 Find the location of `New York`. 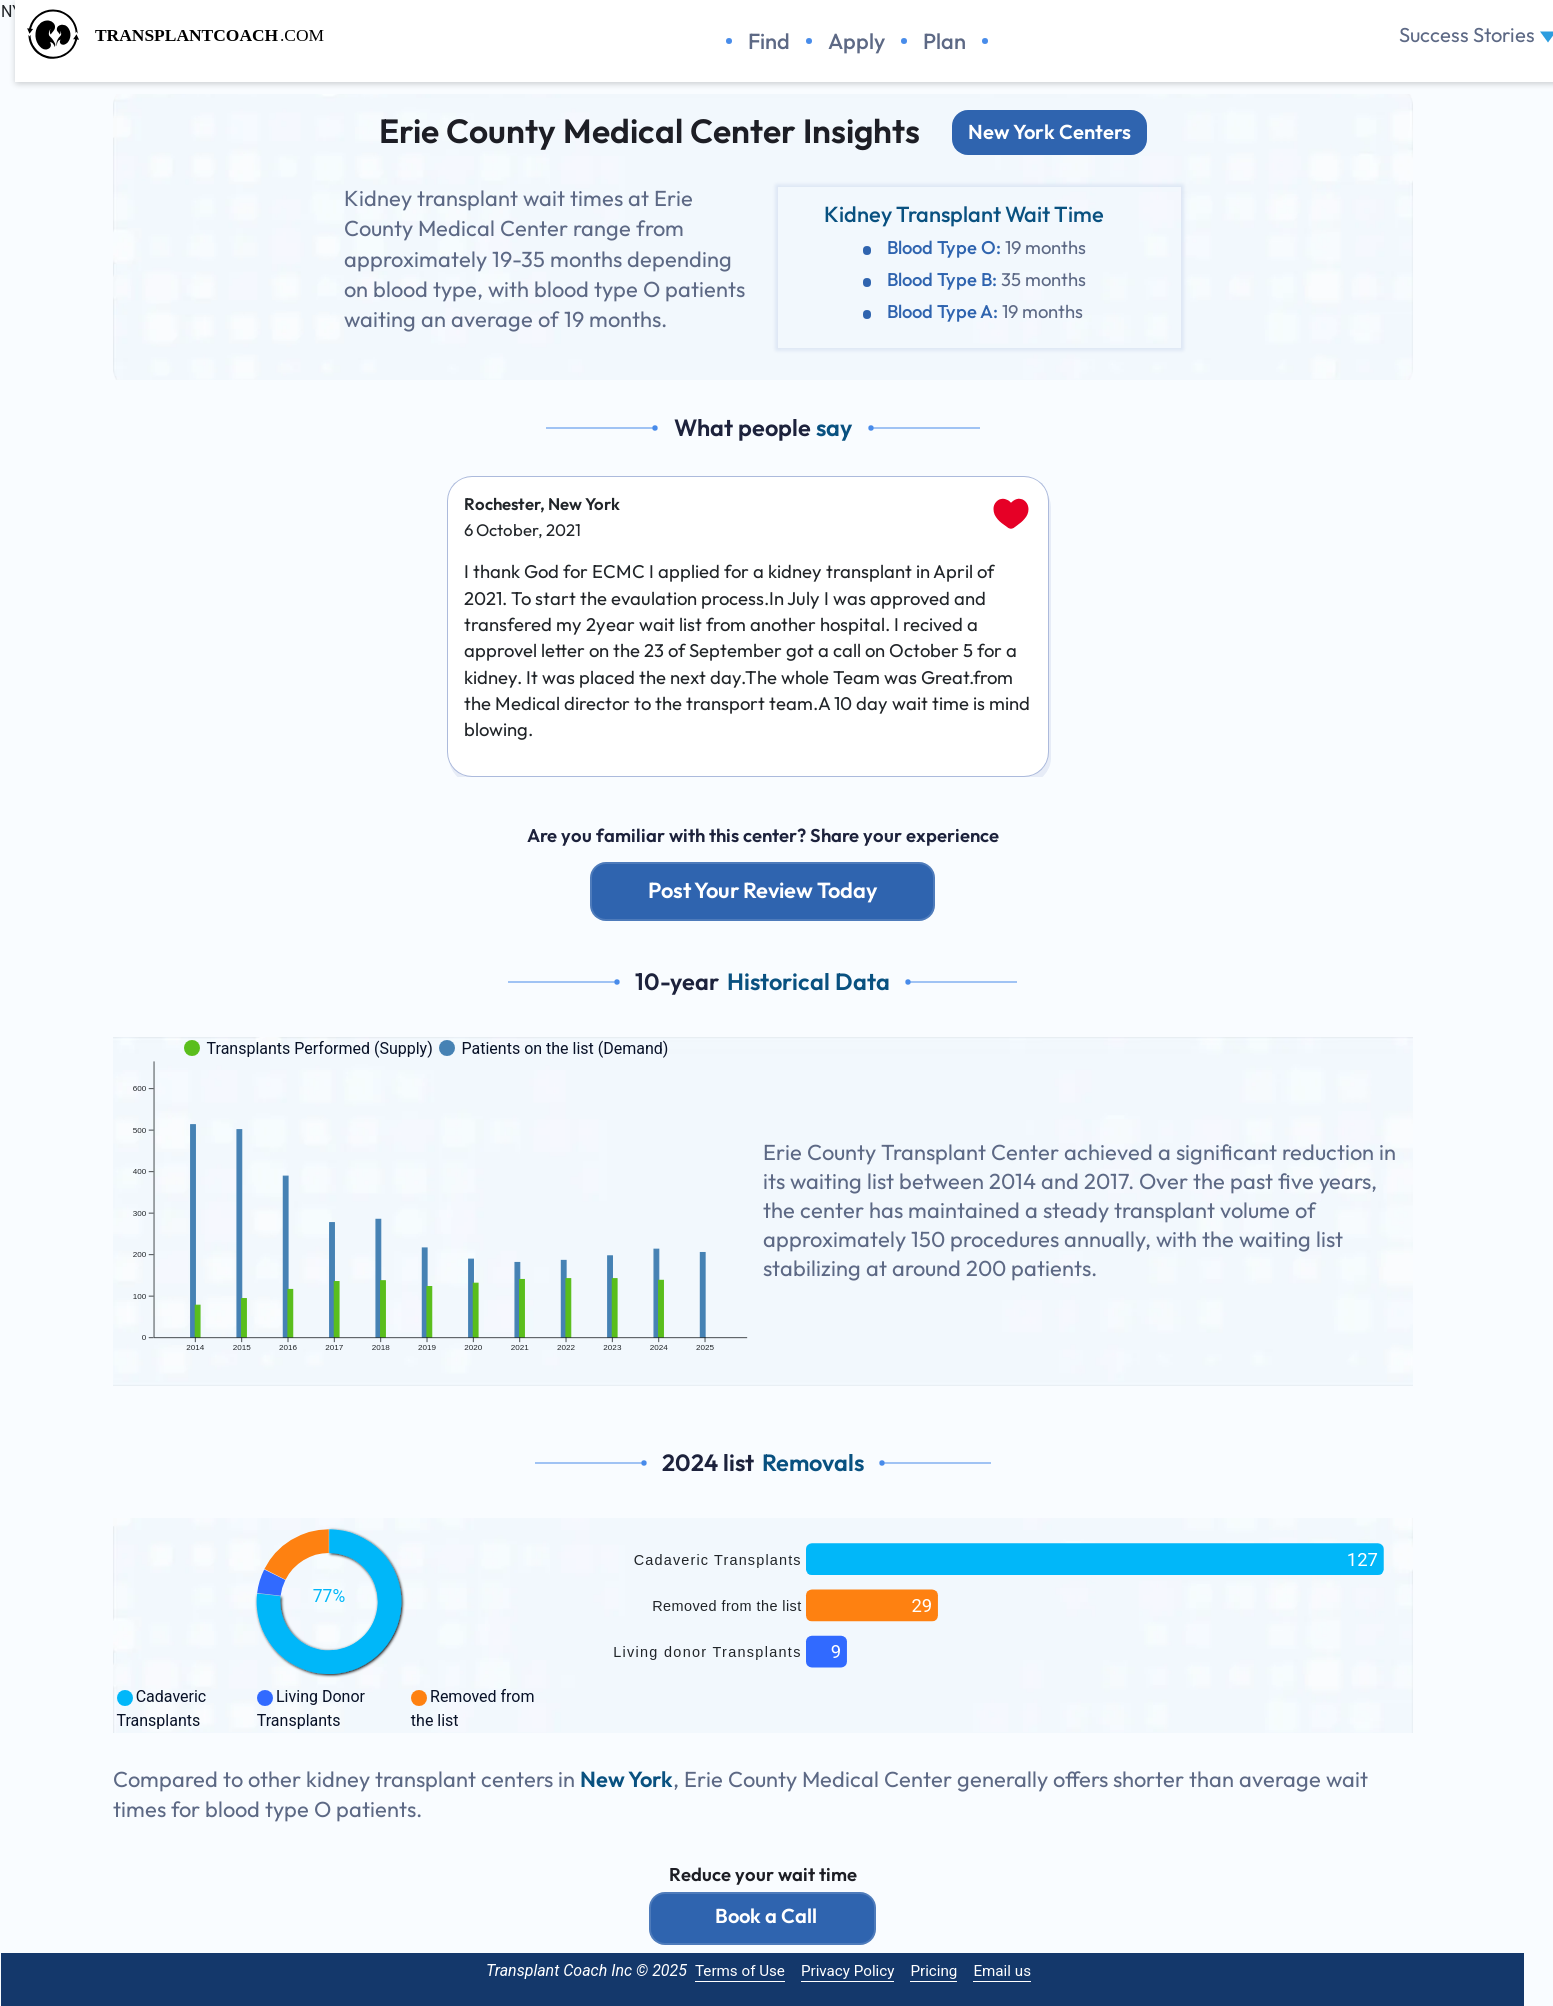

New York is located at coordinates (640, 1779).